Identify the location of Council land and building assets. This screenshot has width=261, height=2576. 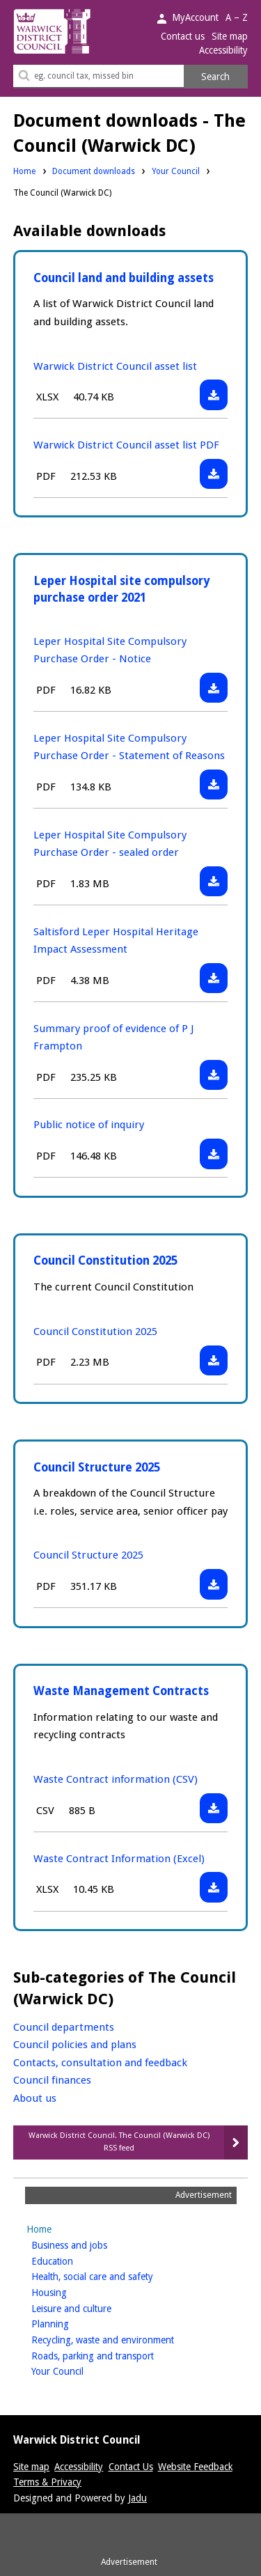
(123, 278).